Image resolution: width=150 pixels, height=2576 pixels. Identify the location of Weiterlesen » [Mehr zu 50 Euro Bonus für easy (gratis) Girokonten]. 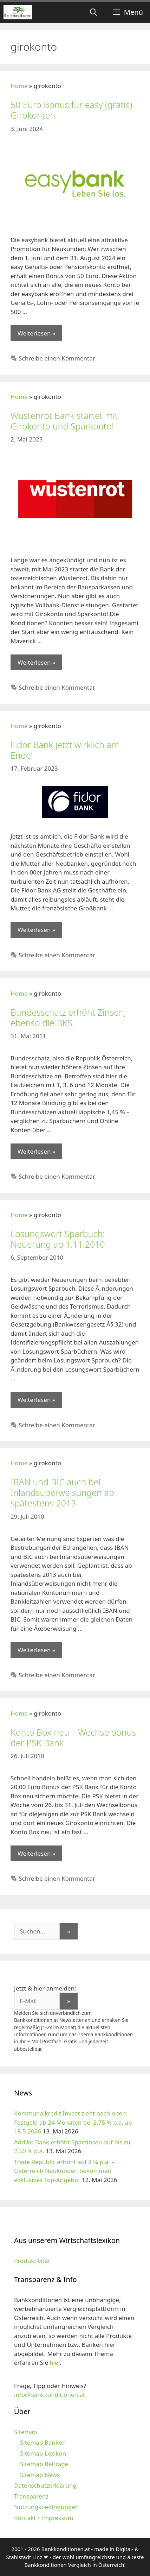
(36, 333).